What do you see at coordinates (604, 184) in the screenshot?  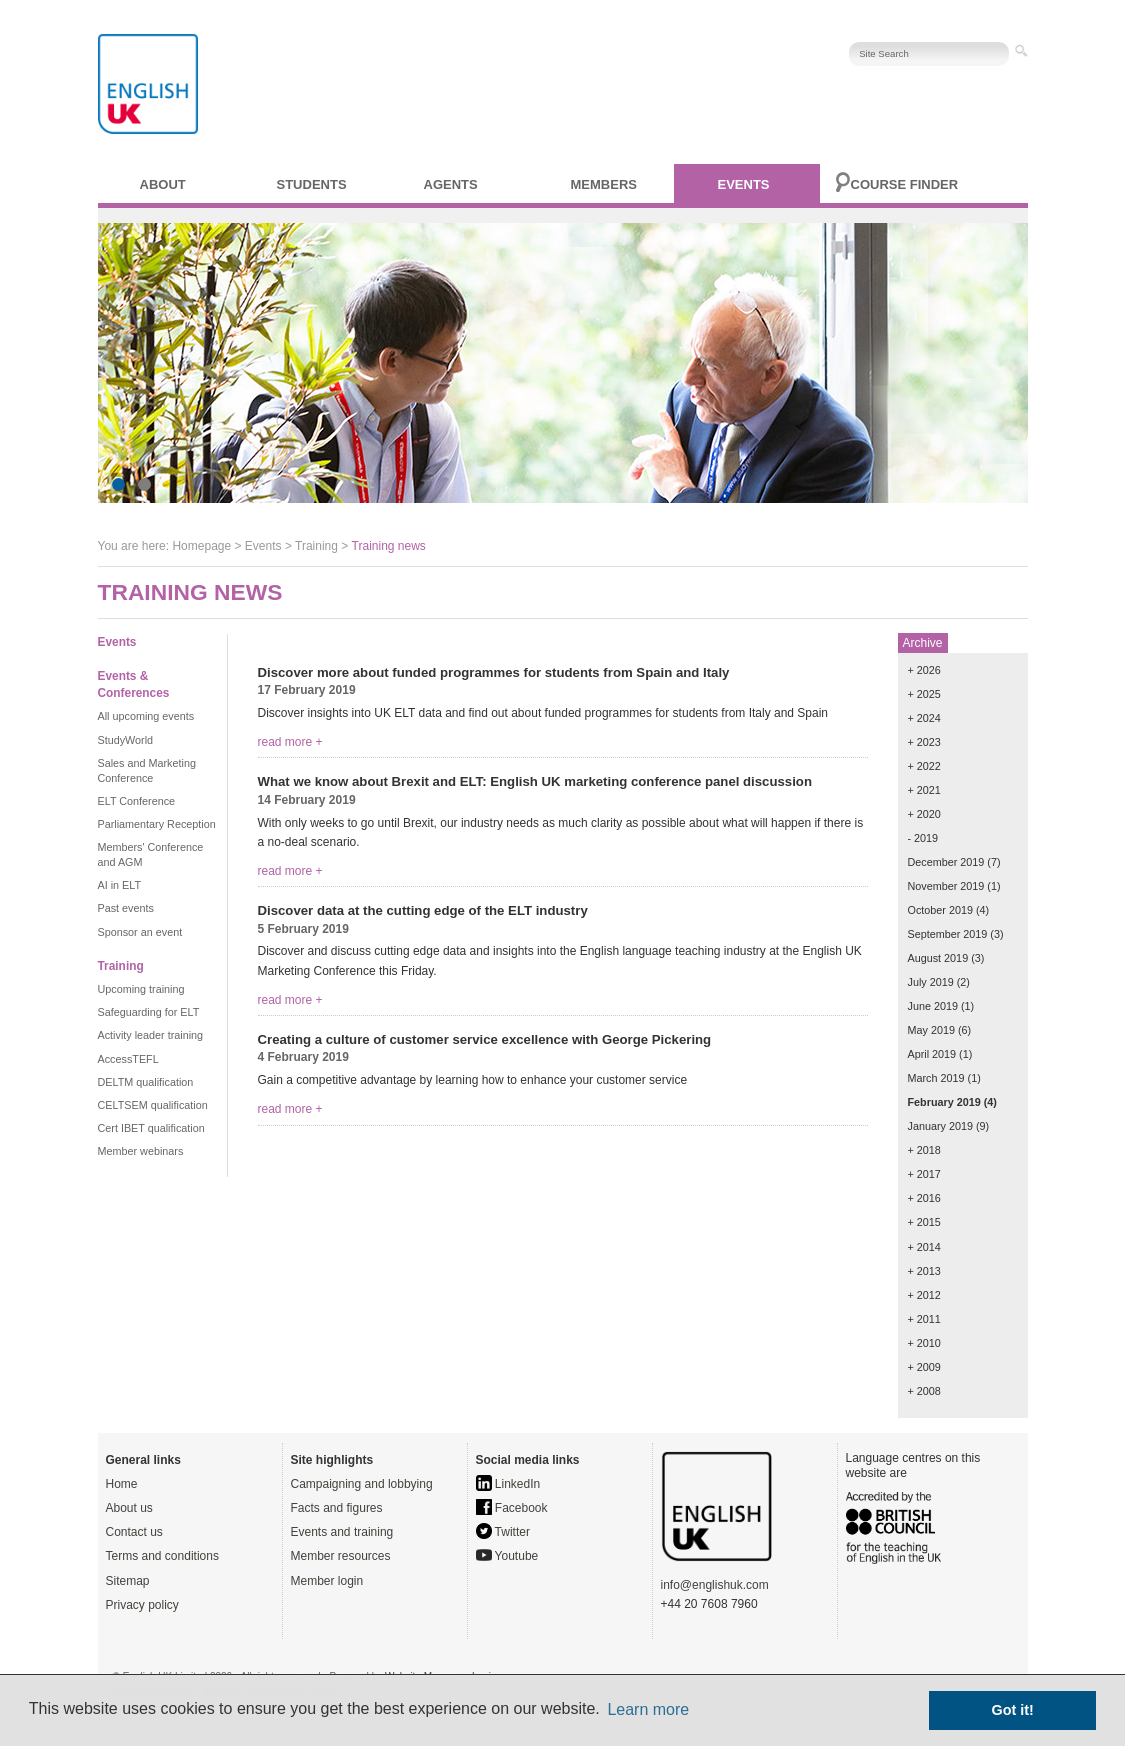 I see `Members` at bounding box center [604, 184].